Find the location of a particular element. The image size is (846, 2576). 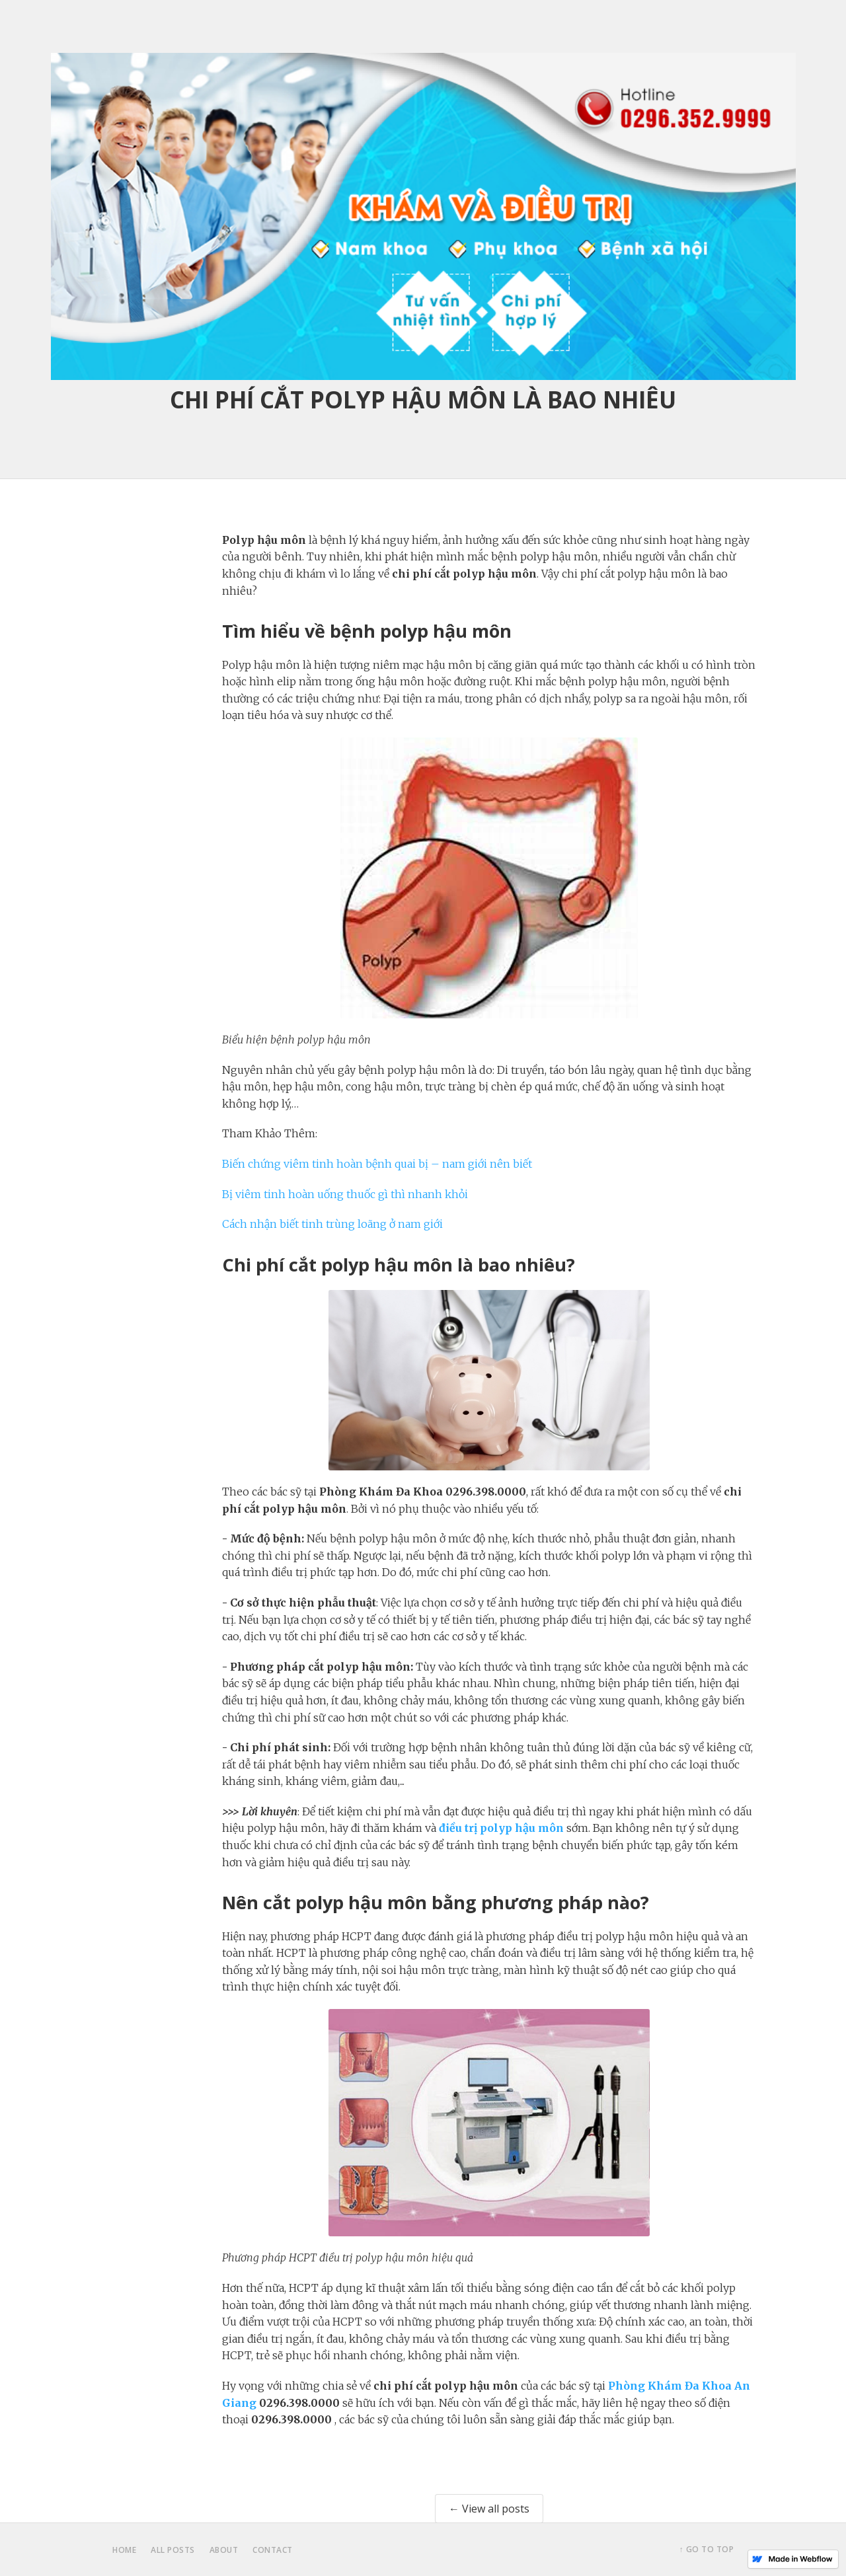

Biến chứng viêm tinh hoàn bệnh quai bị – nam giới nên biết is located at coordinates (377, 1163).